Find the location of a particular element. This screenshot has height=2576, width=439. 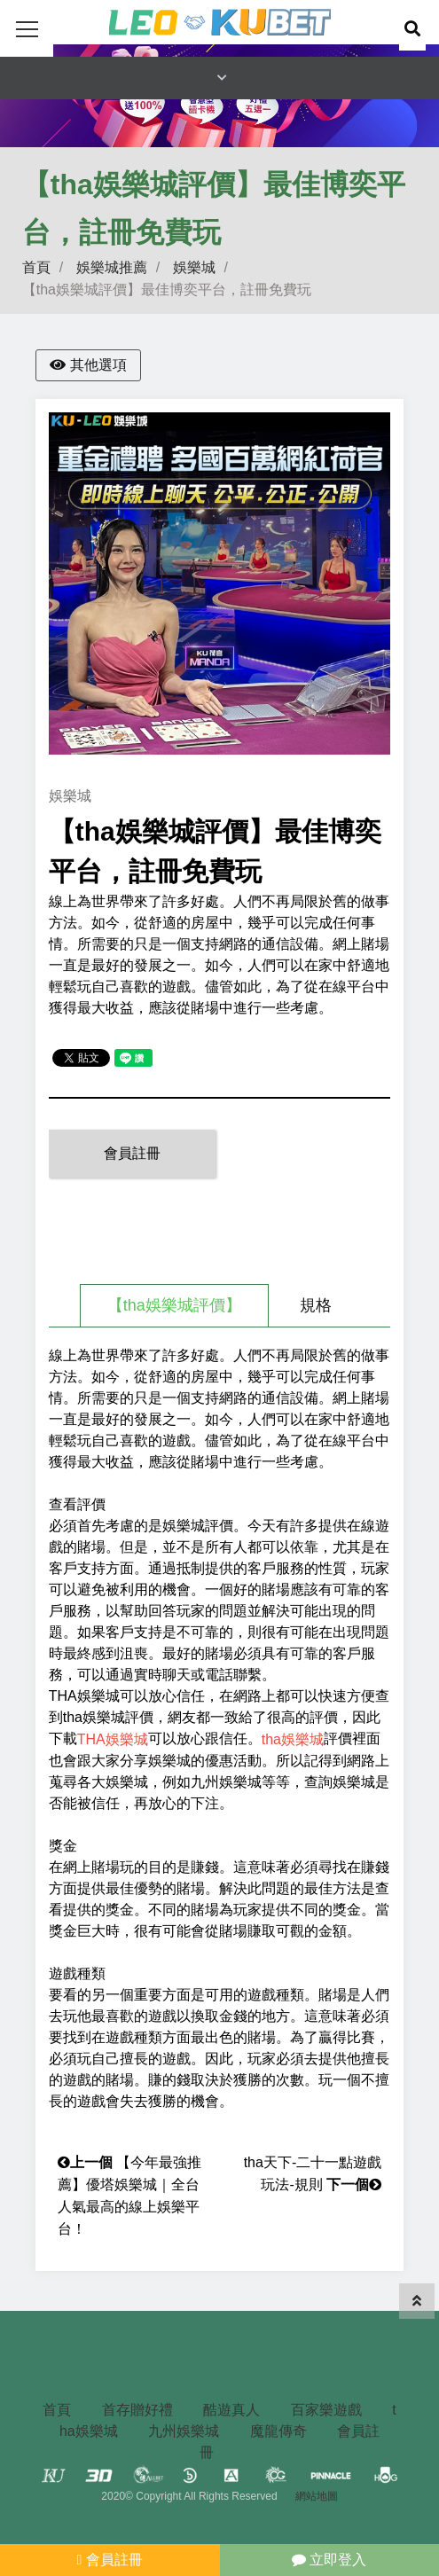

立即登入 is located at coordinates (329, 2559).